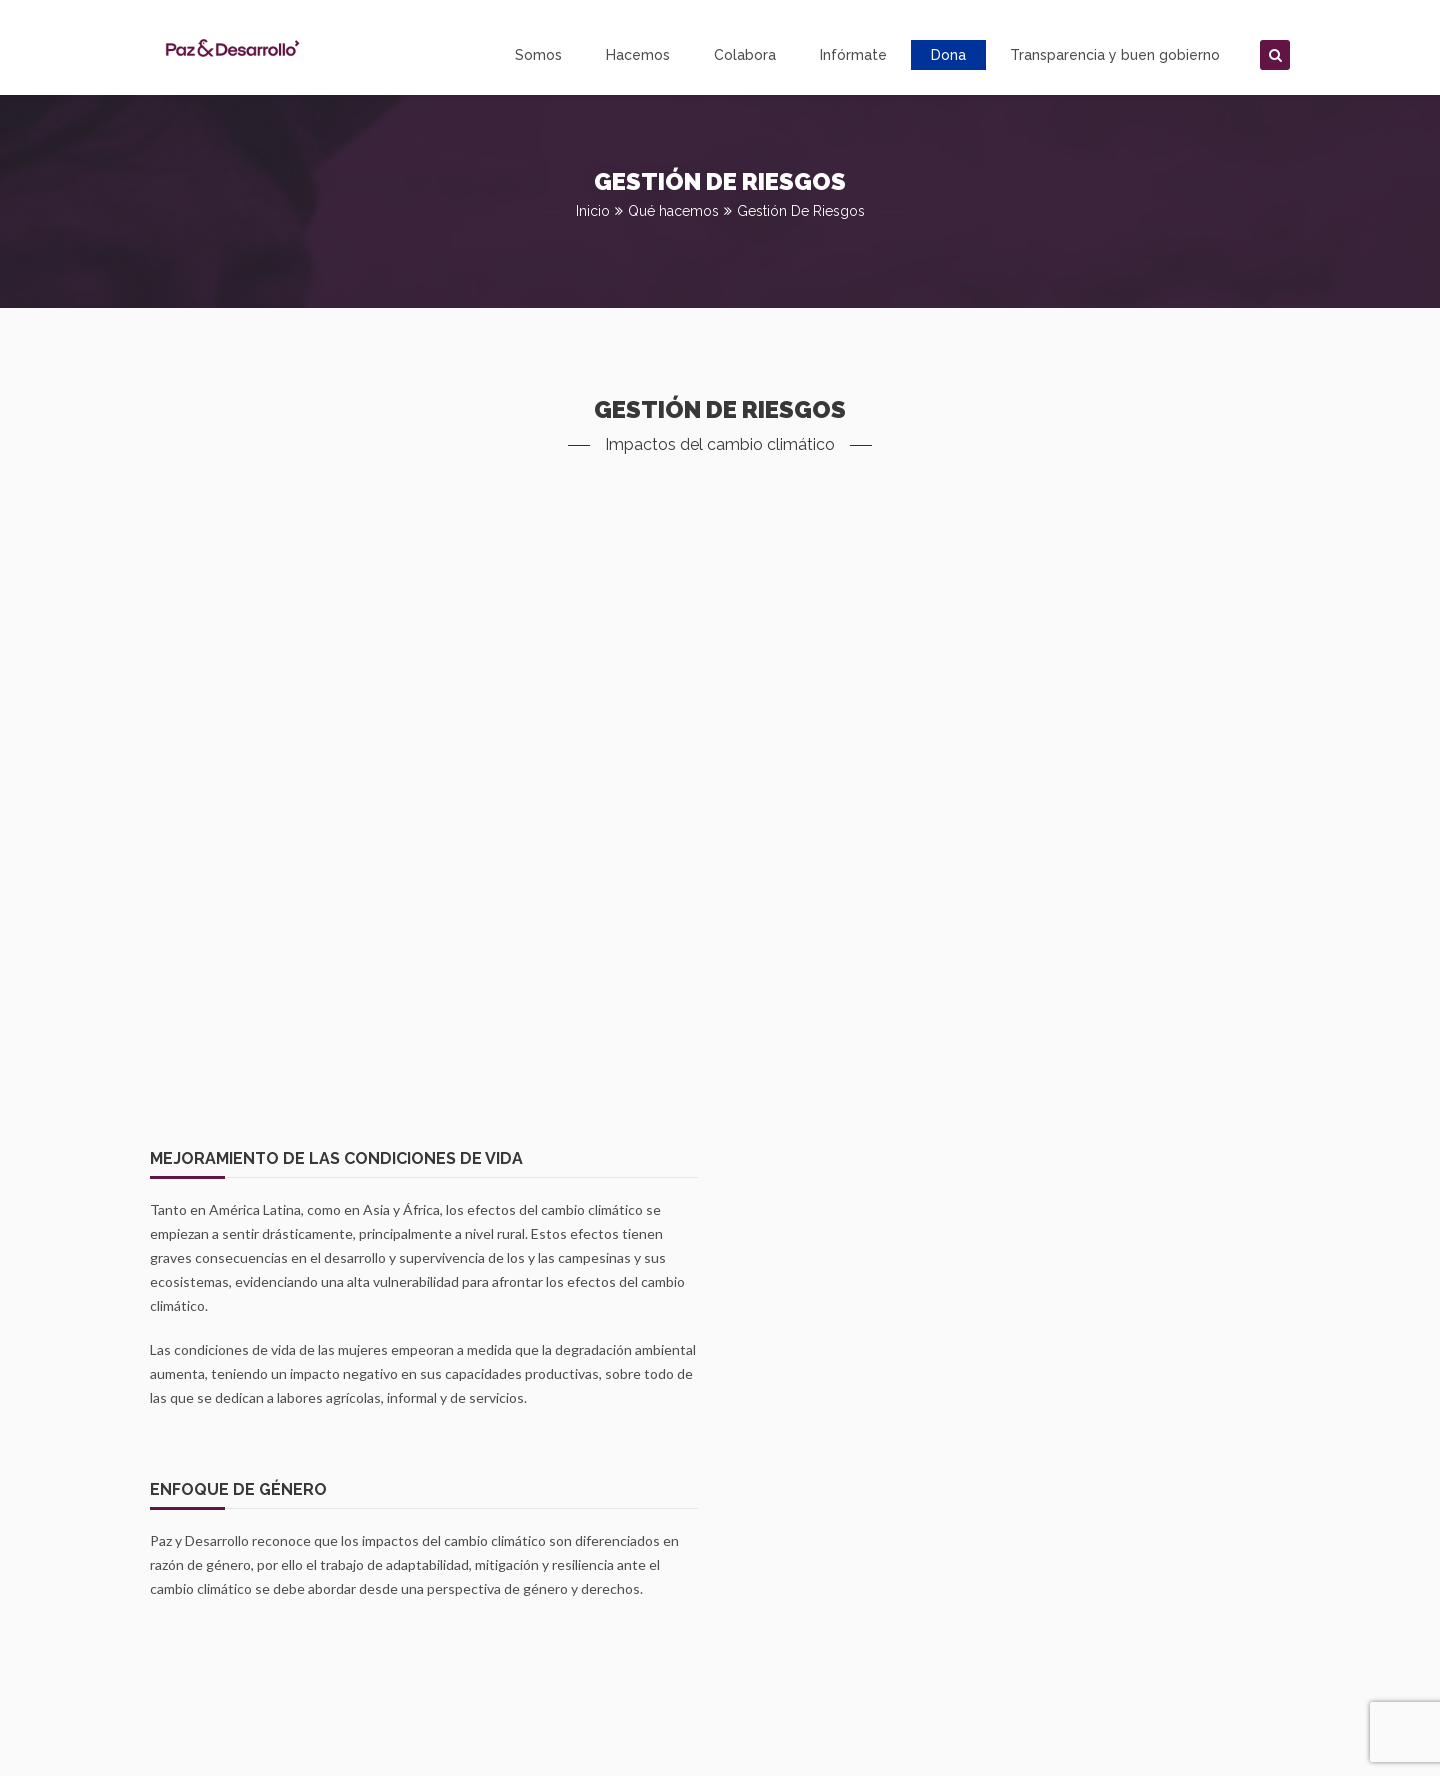 This screenshot has width=1440, height=1776. I want to click on Dona, so click(948, 55).